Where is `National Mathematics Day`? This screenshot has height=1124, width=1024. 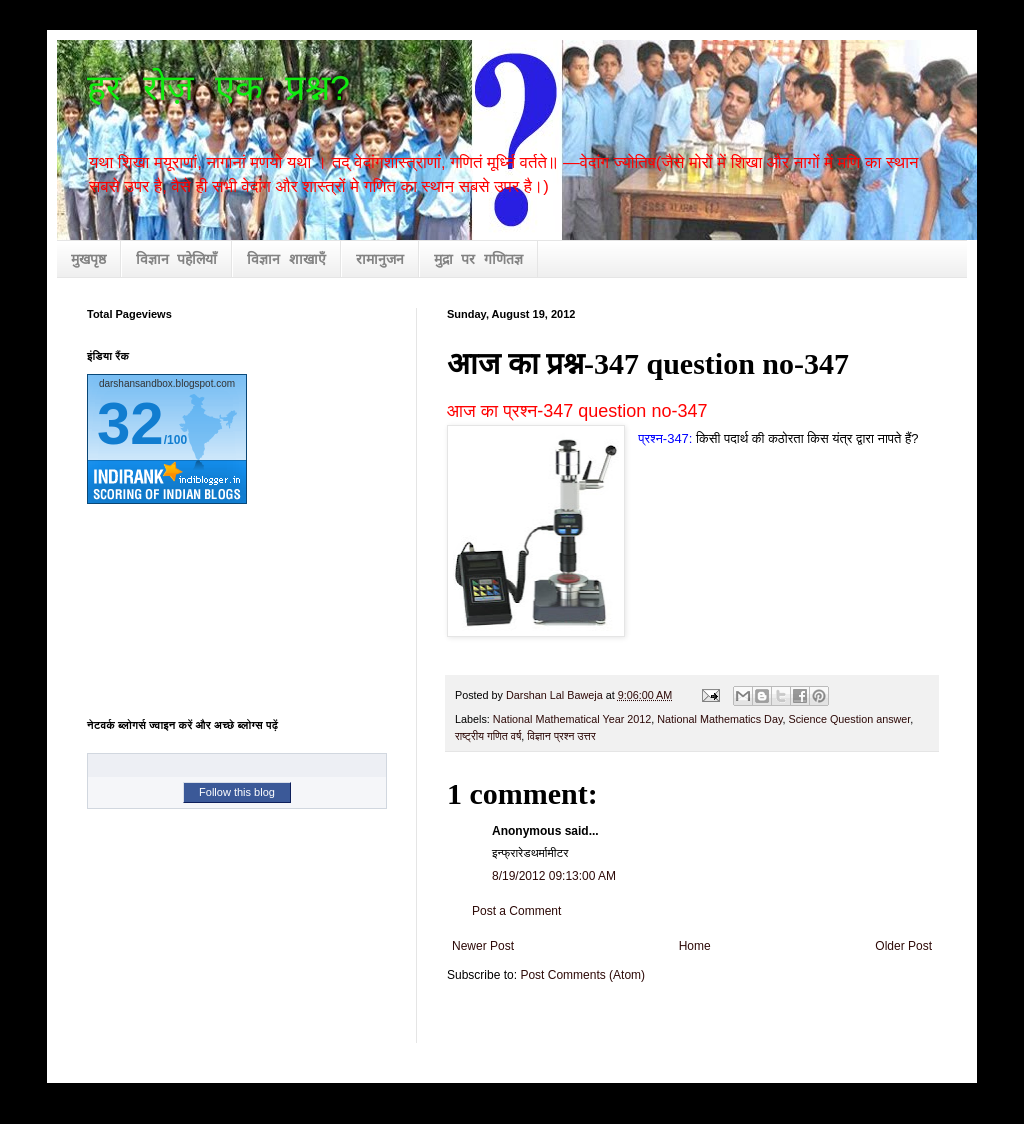
National Mathematics Day is located at coordinates (719, 719).